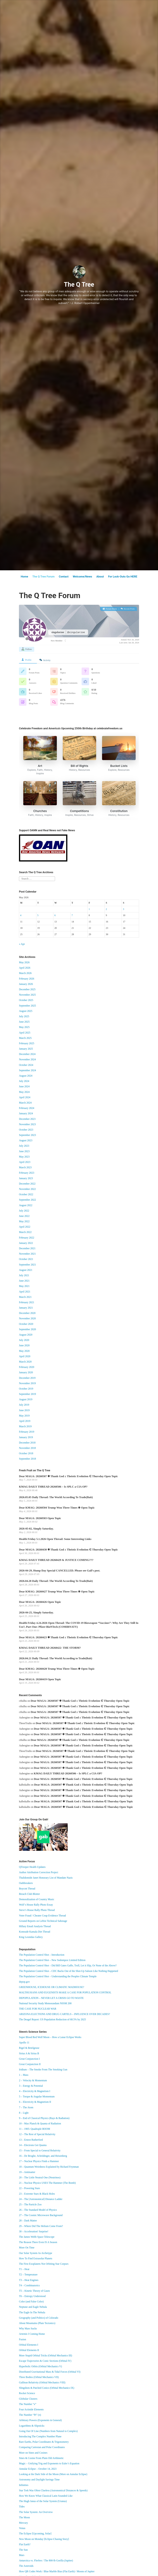  Describe the element at coordinates (30, 2204) in the screenshot. I see `25 – The Particle Zoo` at that location.